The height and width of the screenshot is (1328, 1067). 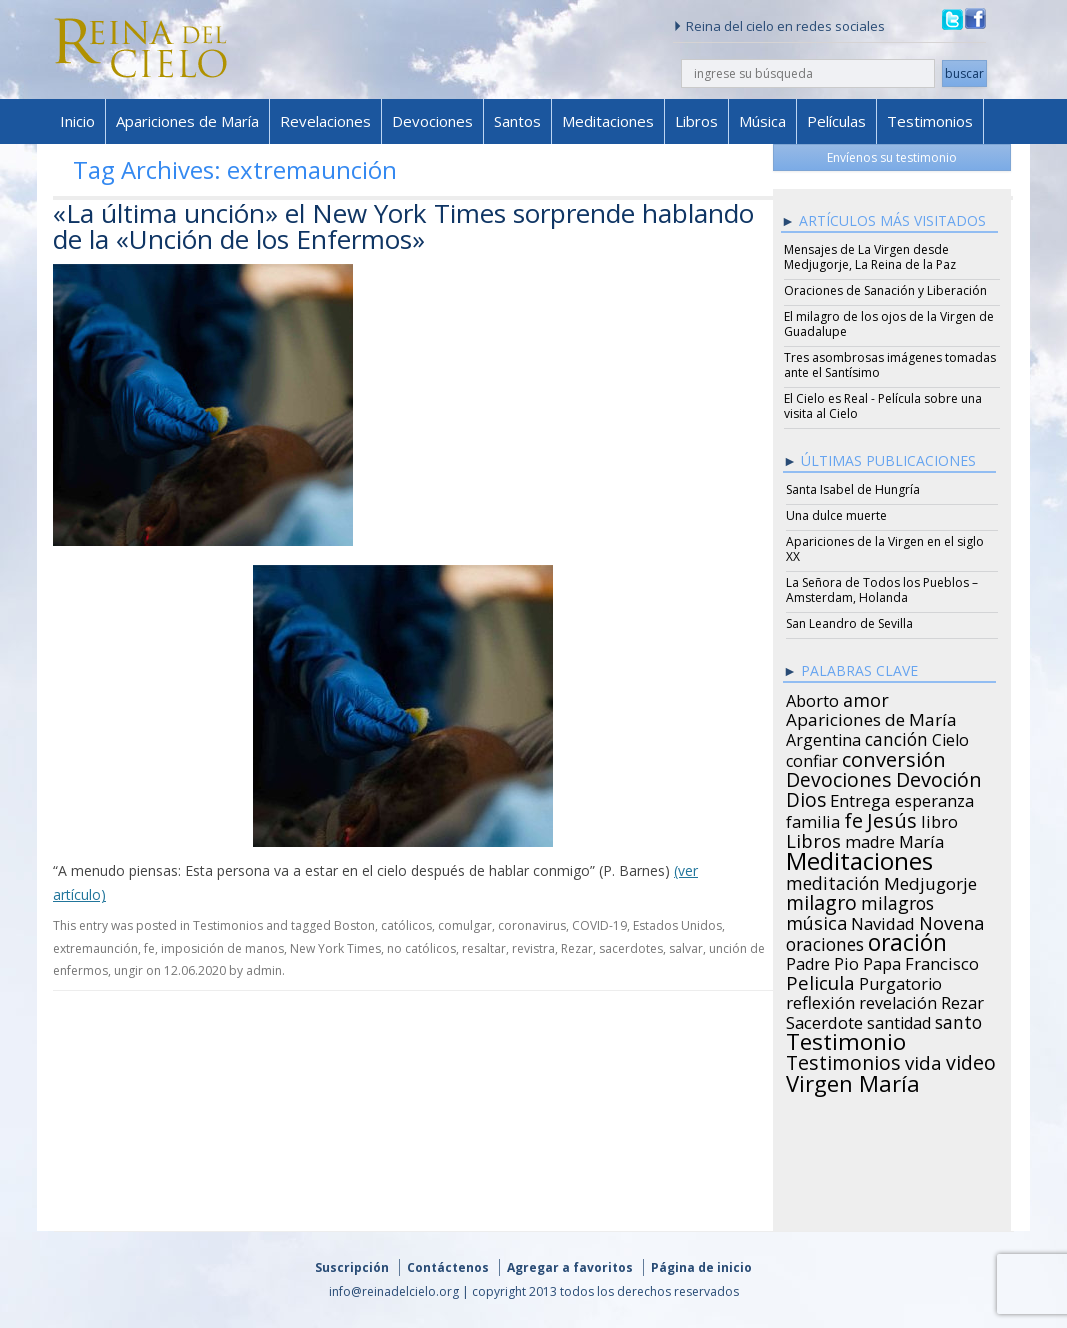 I want to click on Meditaciones [Meditaciones (217 items)], so click(x=859, y=858).